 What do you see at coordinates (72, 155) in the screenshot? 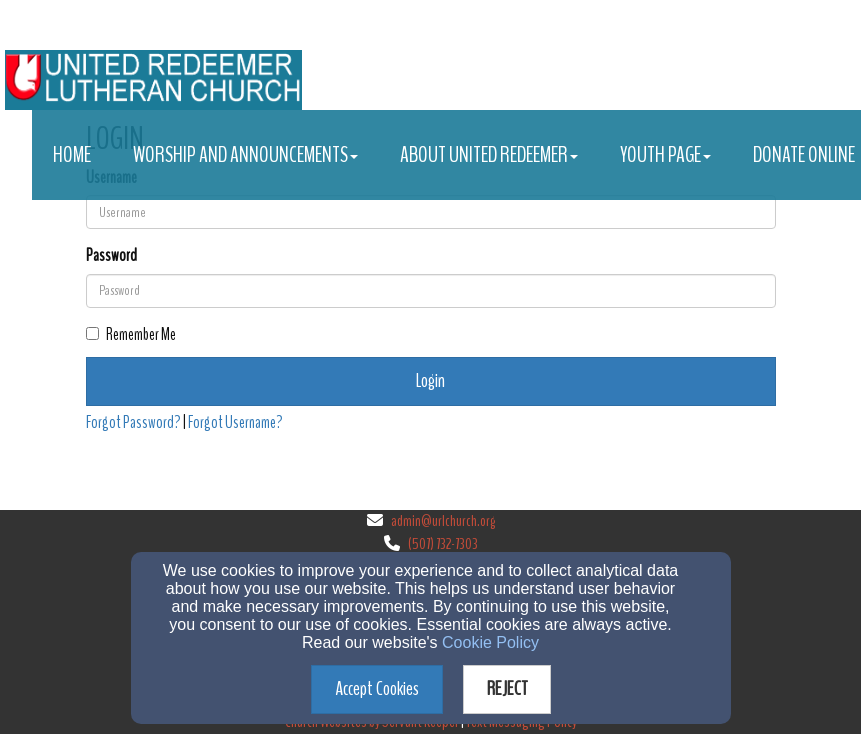
I see `Home [button]` at bounding box center [72, 155].